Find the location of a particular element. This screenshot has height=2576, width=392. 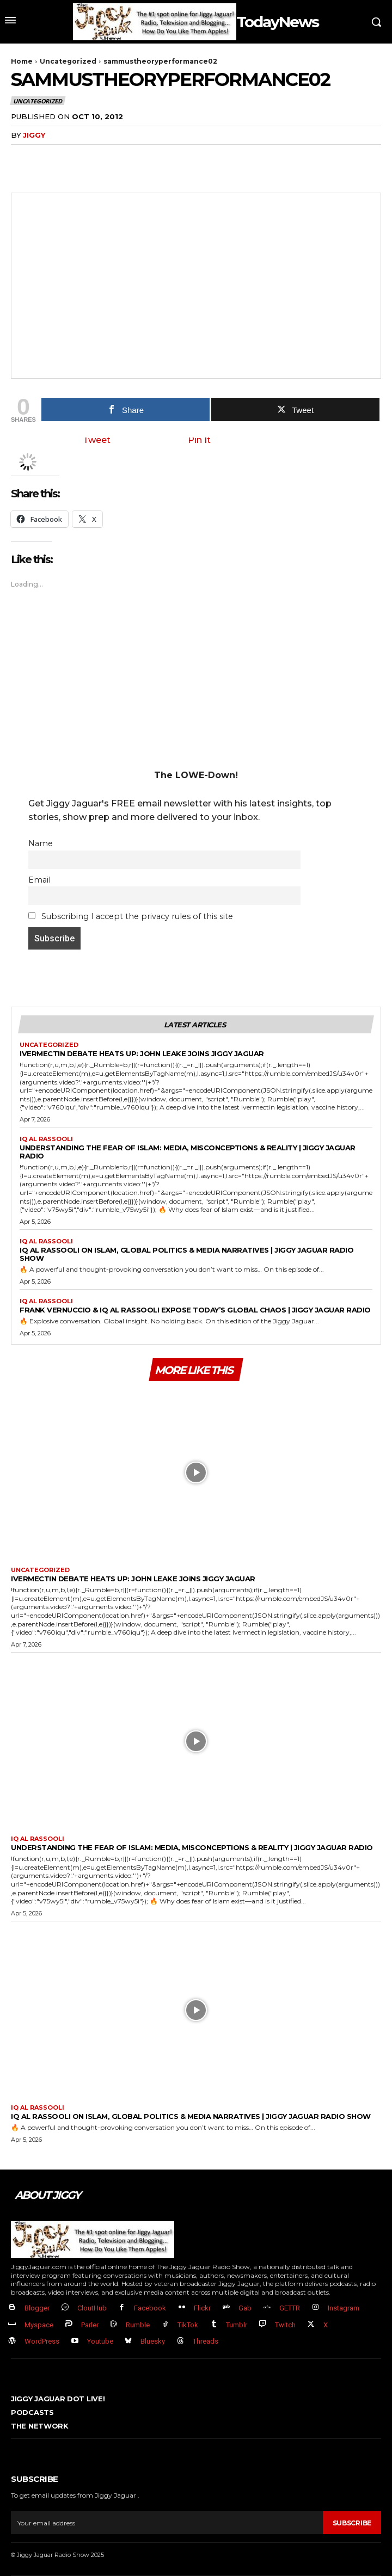

Twitch is located at coordinates (285, 2325).